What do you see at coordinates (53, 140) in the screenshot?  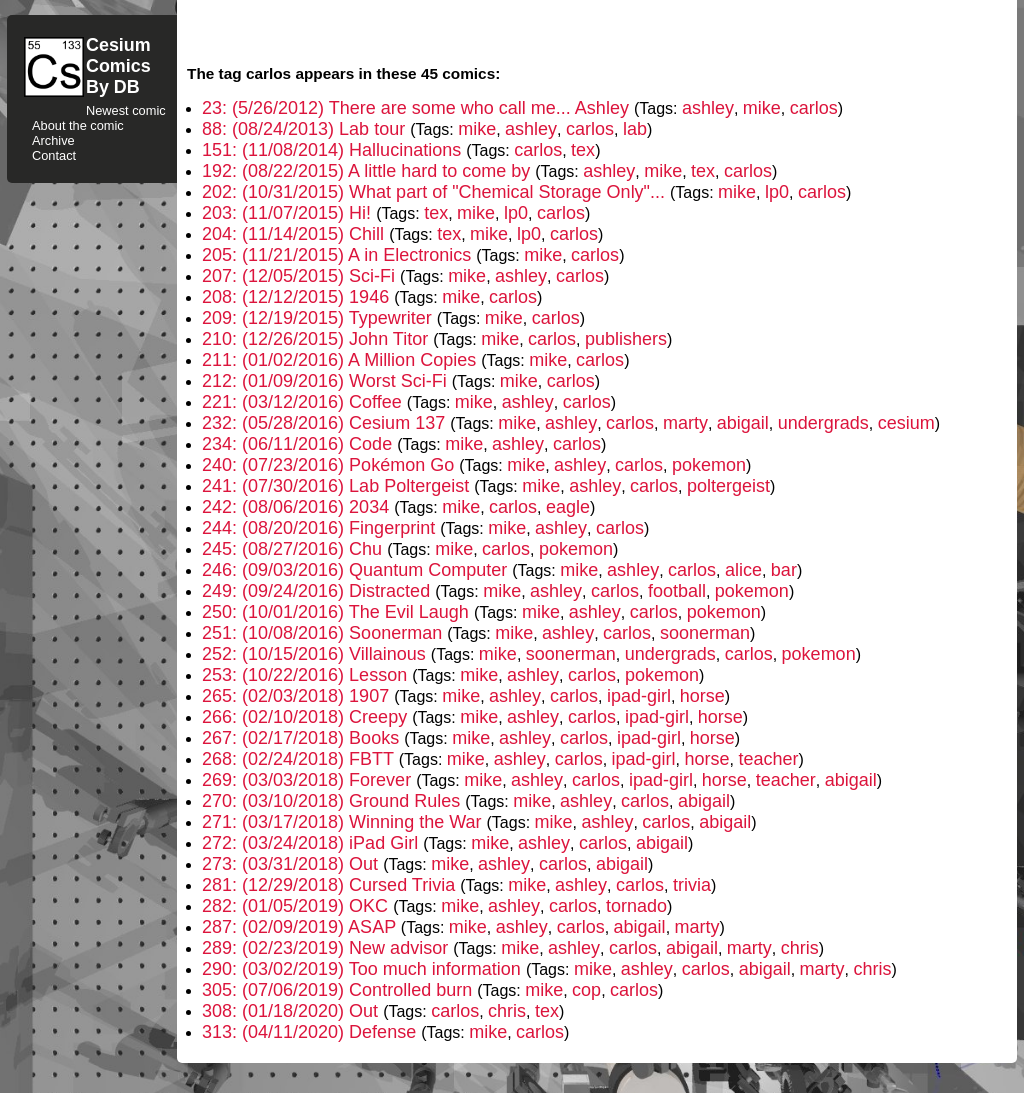 I see `Archive` at bounding box center [53, 140].